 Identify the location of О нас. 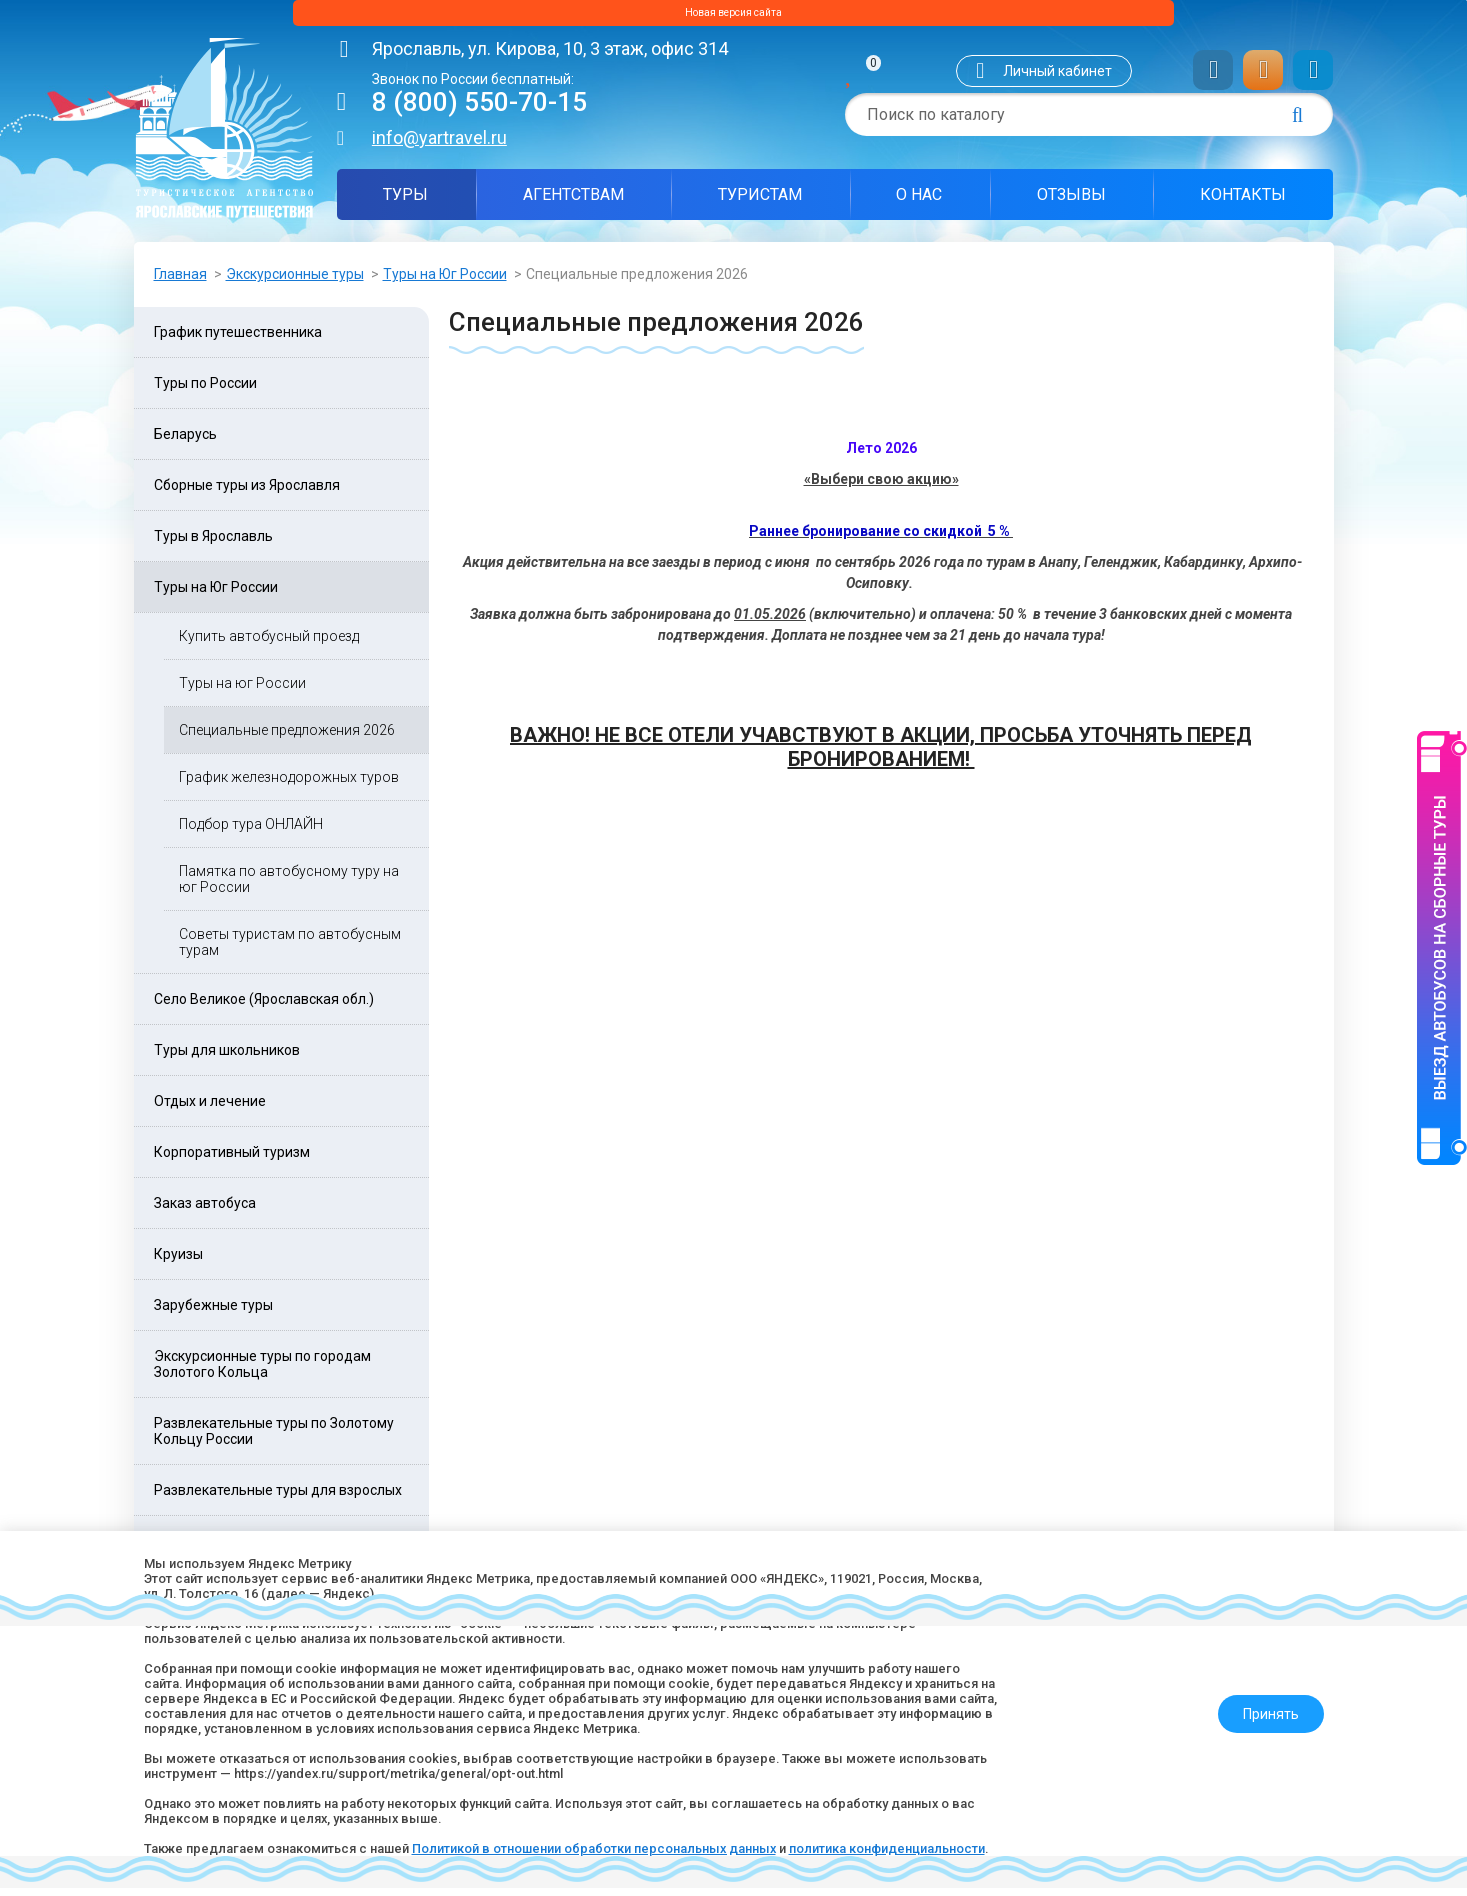
(919, 202).